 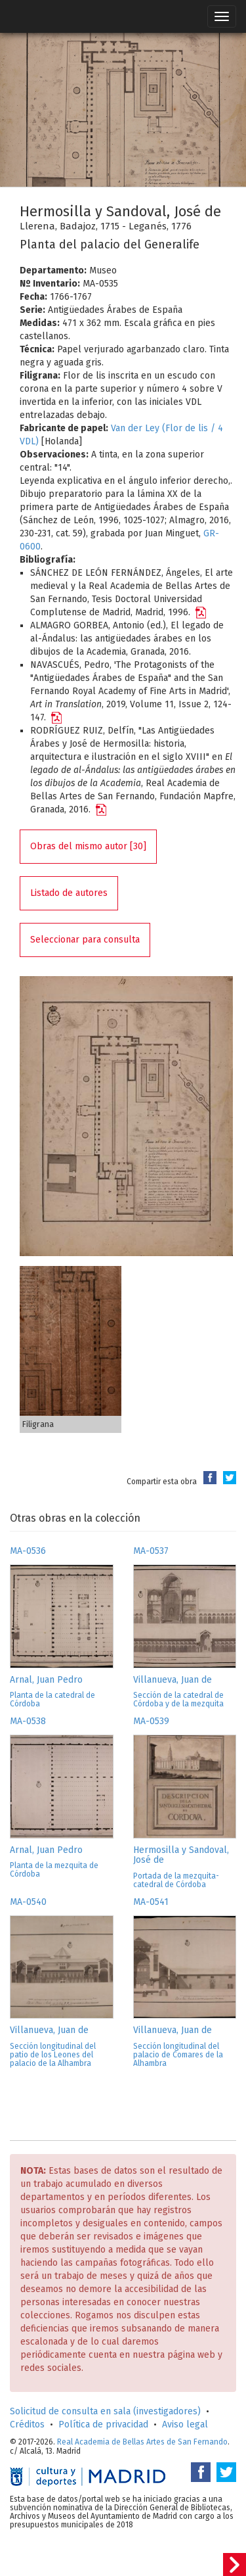 What do you see at coordinates (185, 2424) in the screenshot?
I see `Aviso legal` at bounding box center [185, 2424].